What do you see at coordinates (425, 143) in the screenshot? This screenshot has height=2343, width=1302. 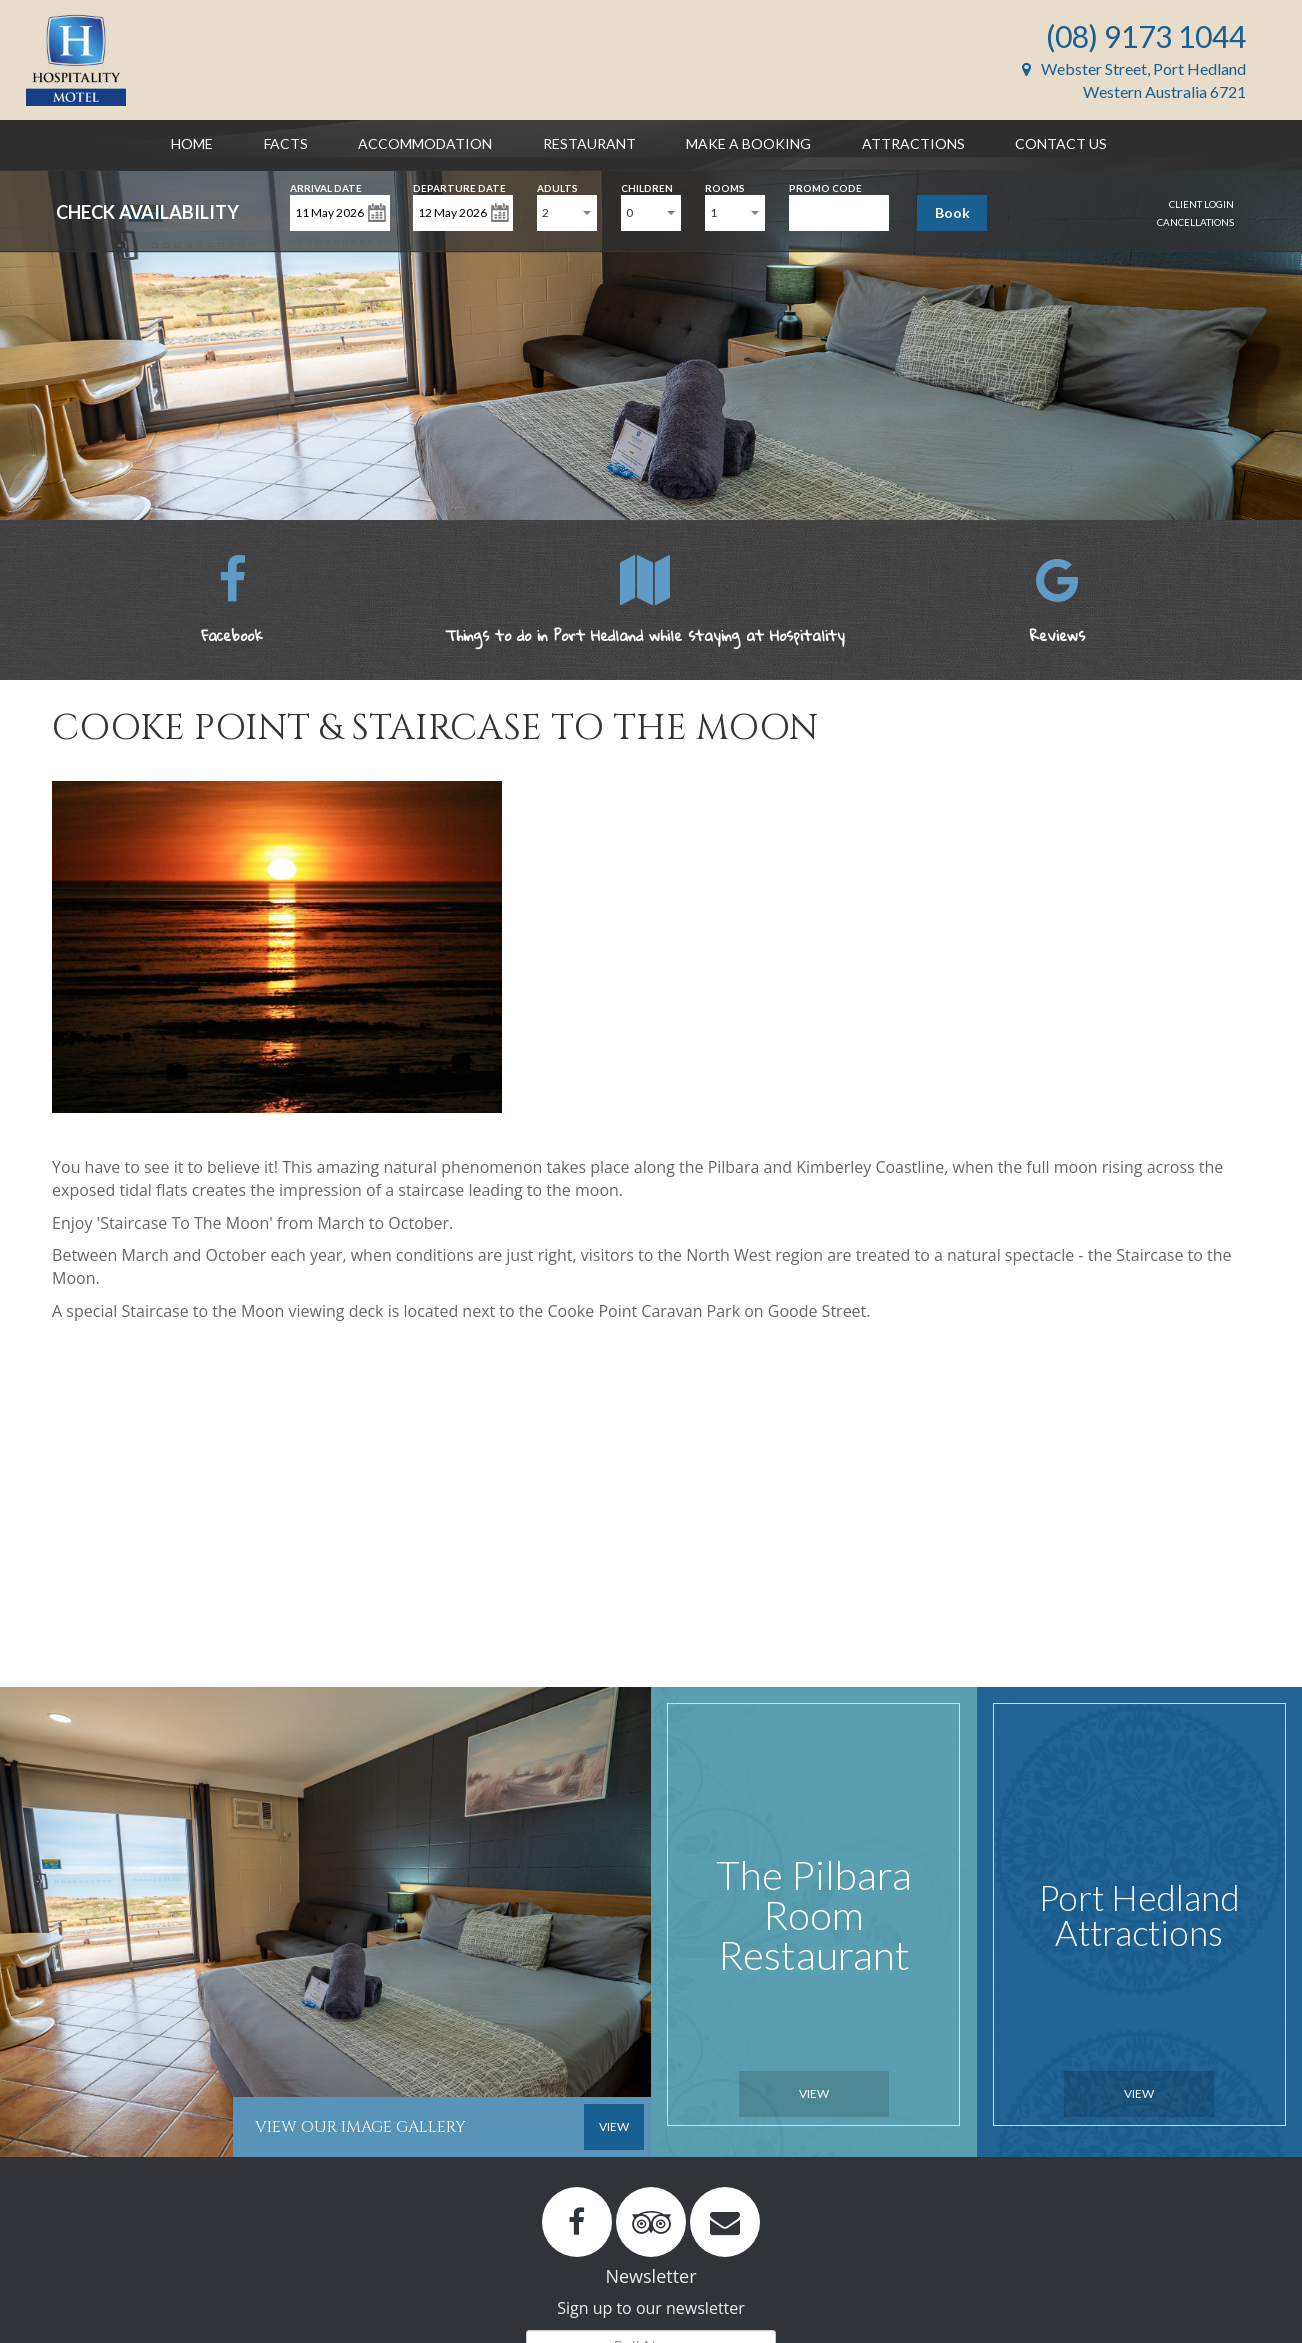 I see `Accommodation` at bounding box center [425, 143].